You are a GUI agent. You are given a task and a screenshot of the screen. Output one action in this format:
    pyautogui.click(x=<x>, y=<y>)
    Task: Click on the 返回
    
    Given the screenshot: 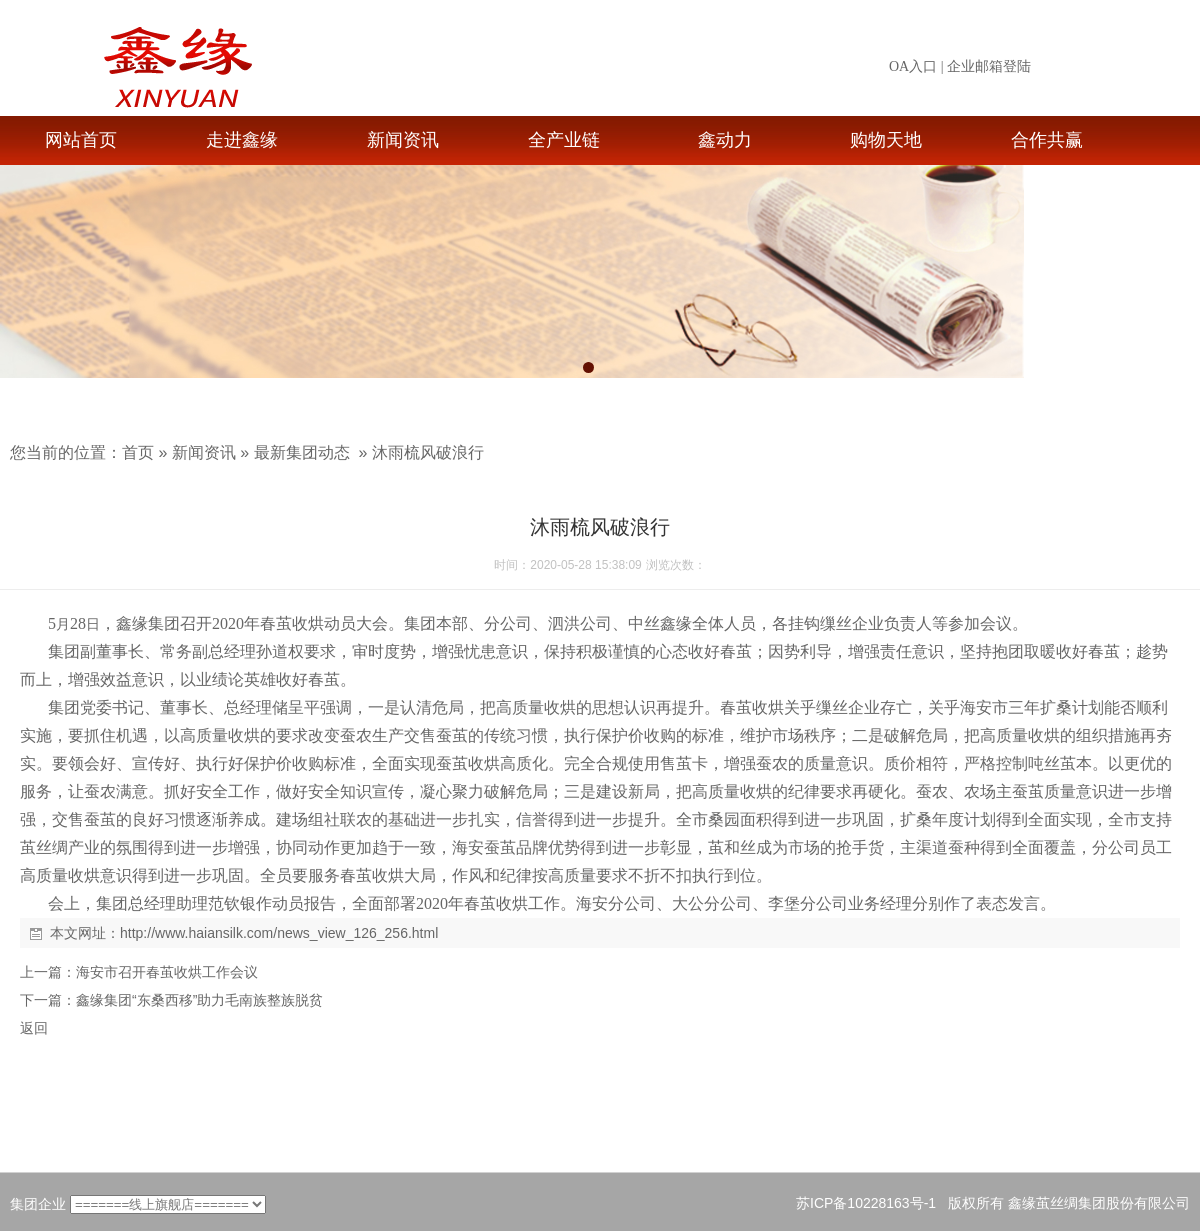 What is the action you would take?
    pyautogui.click(x=34, y=1028)
    